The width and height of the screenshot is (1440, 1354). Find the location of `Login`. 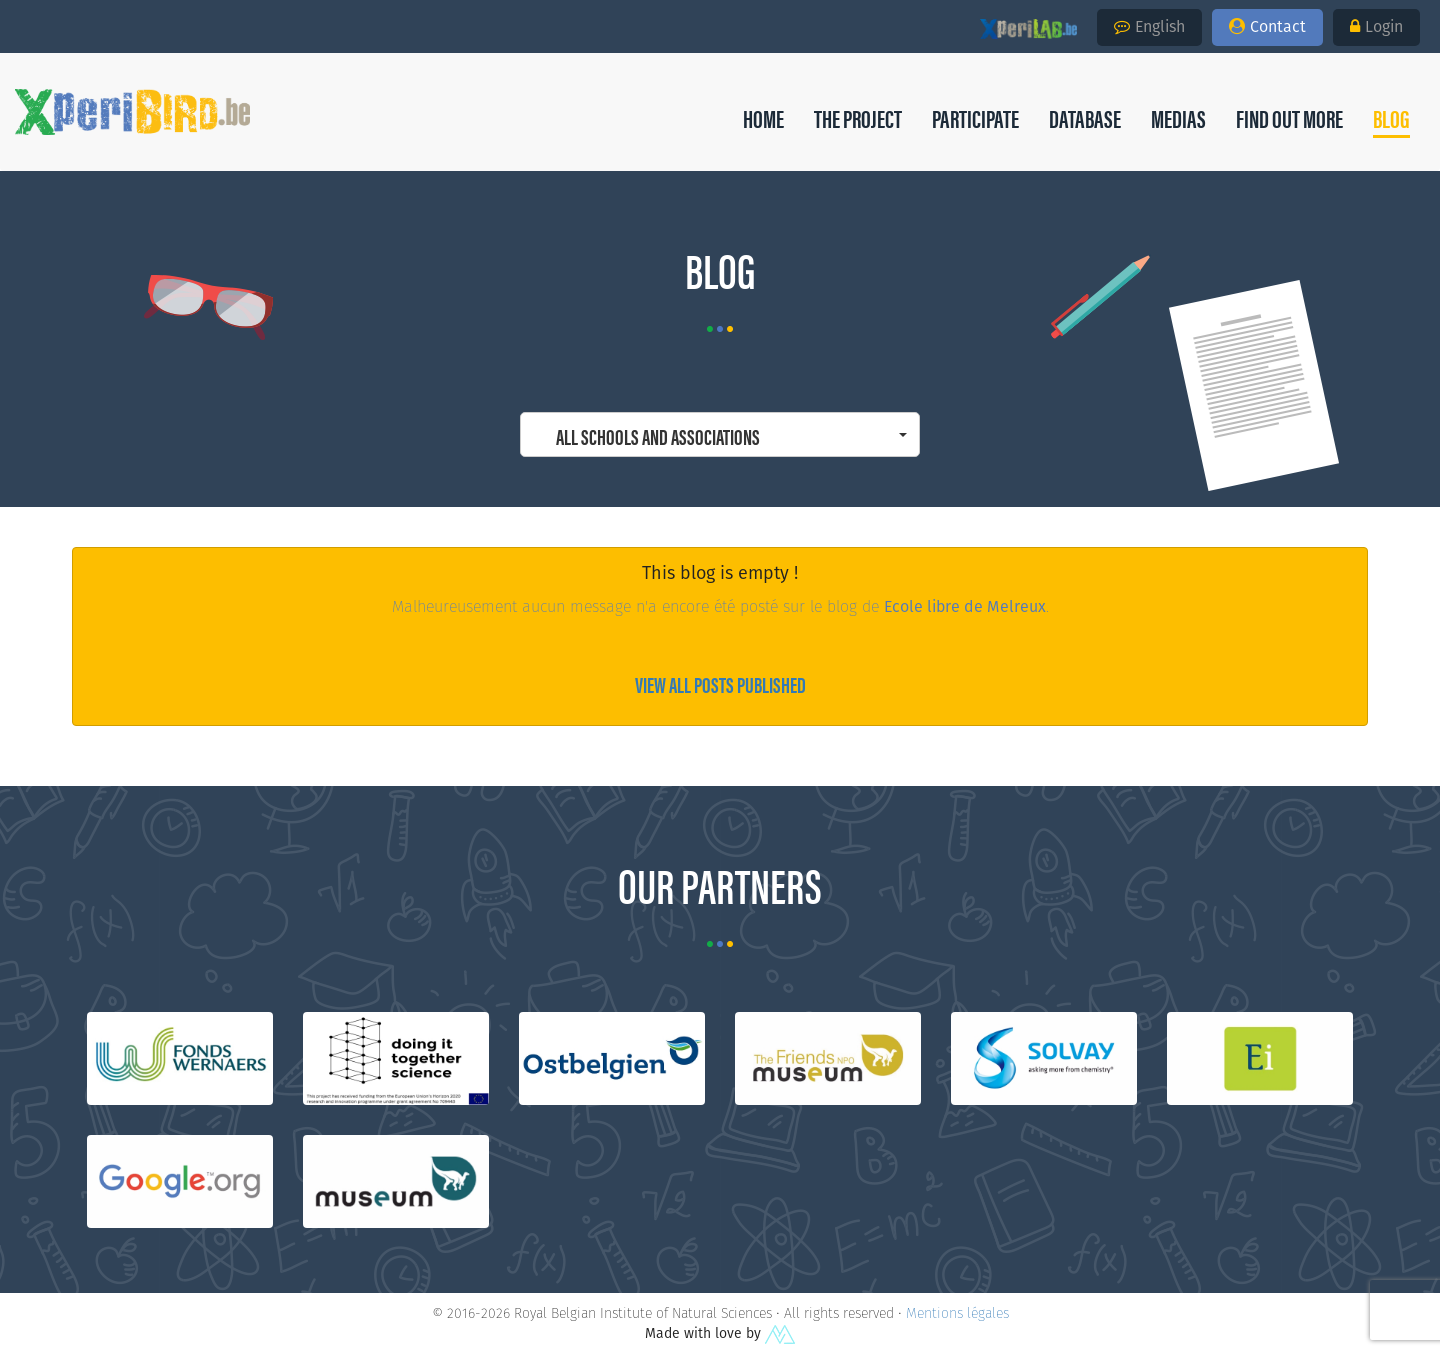

Login is located at coordinates (1376, 26).